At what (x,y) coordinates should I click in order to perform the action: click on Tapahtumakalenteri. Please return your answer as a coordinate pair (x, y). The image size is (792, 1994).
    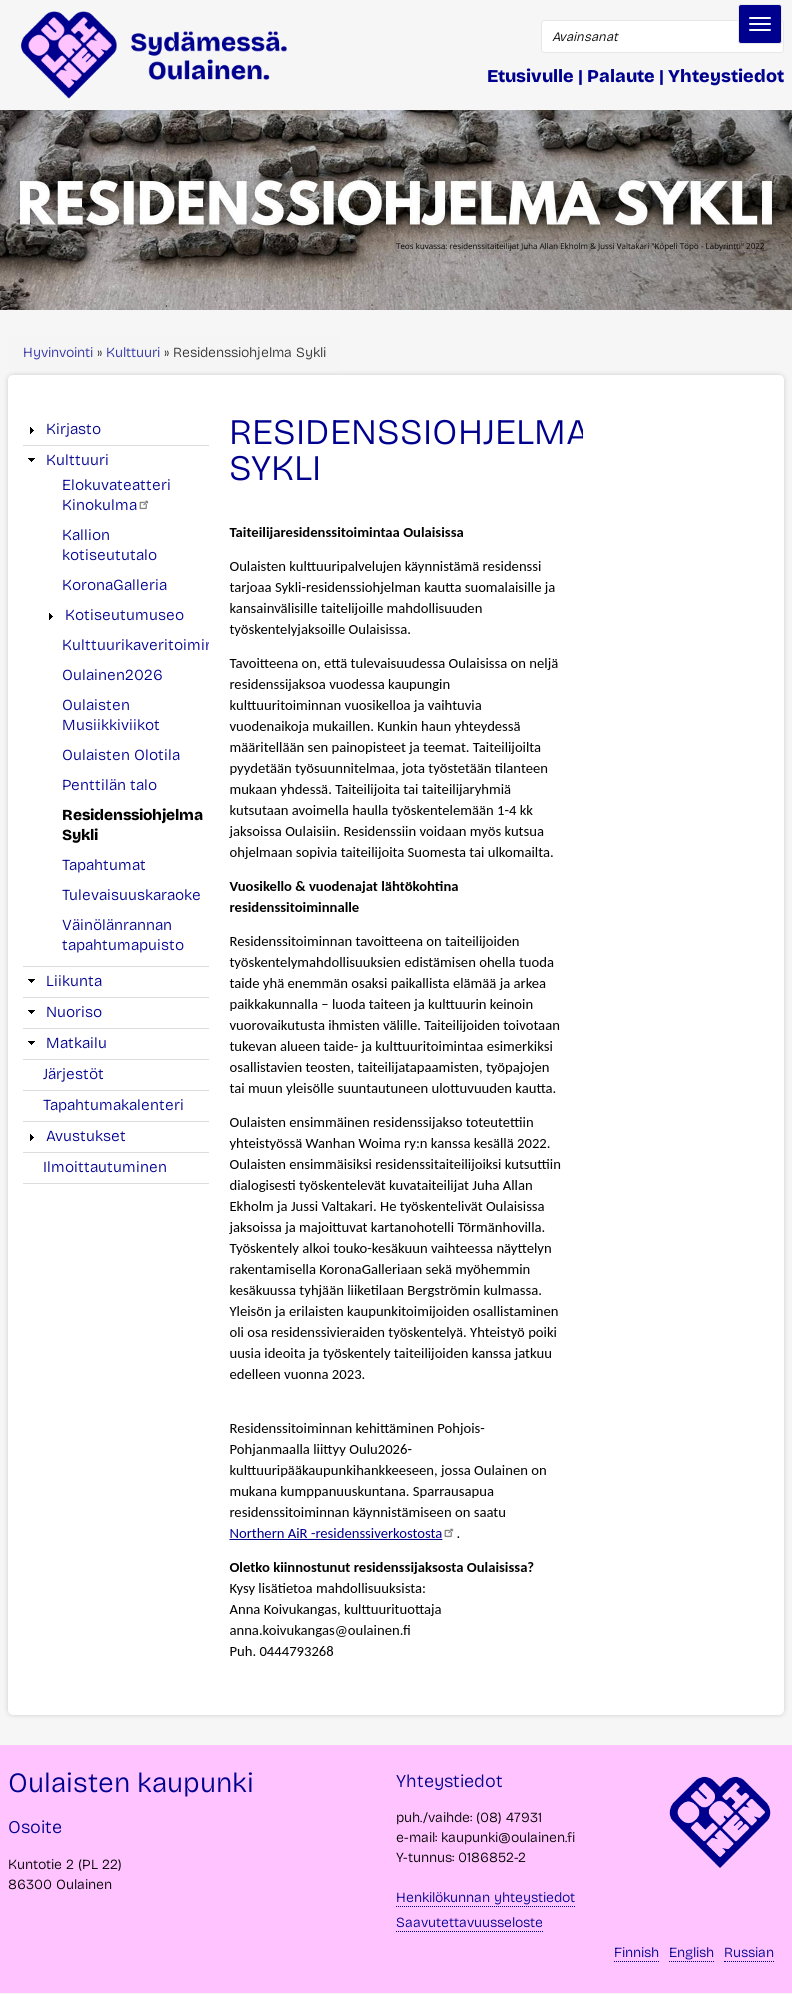
    Looking at the image, I should click on (113, 1105).